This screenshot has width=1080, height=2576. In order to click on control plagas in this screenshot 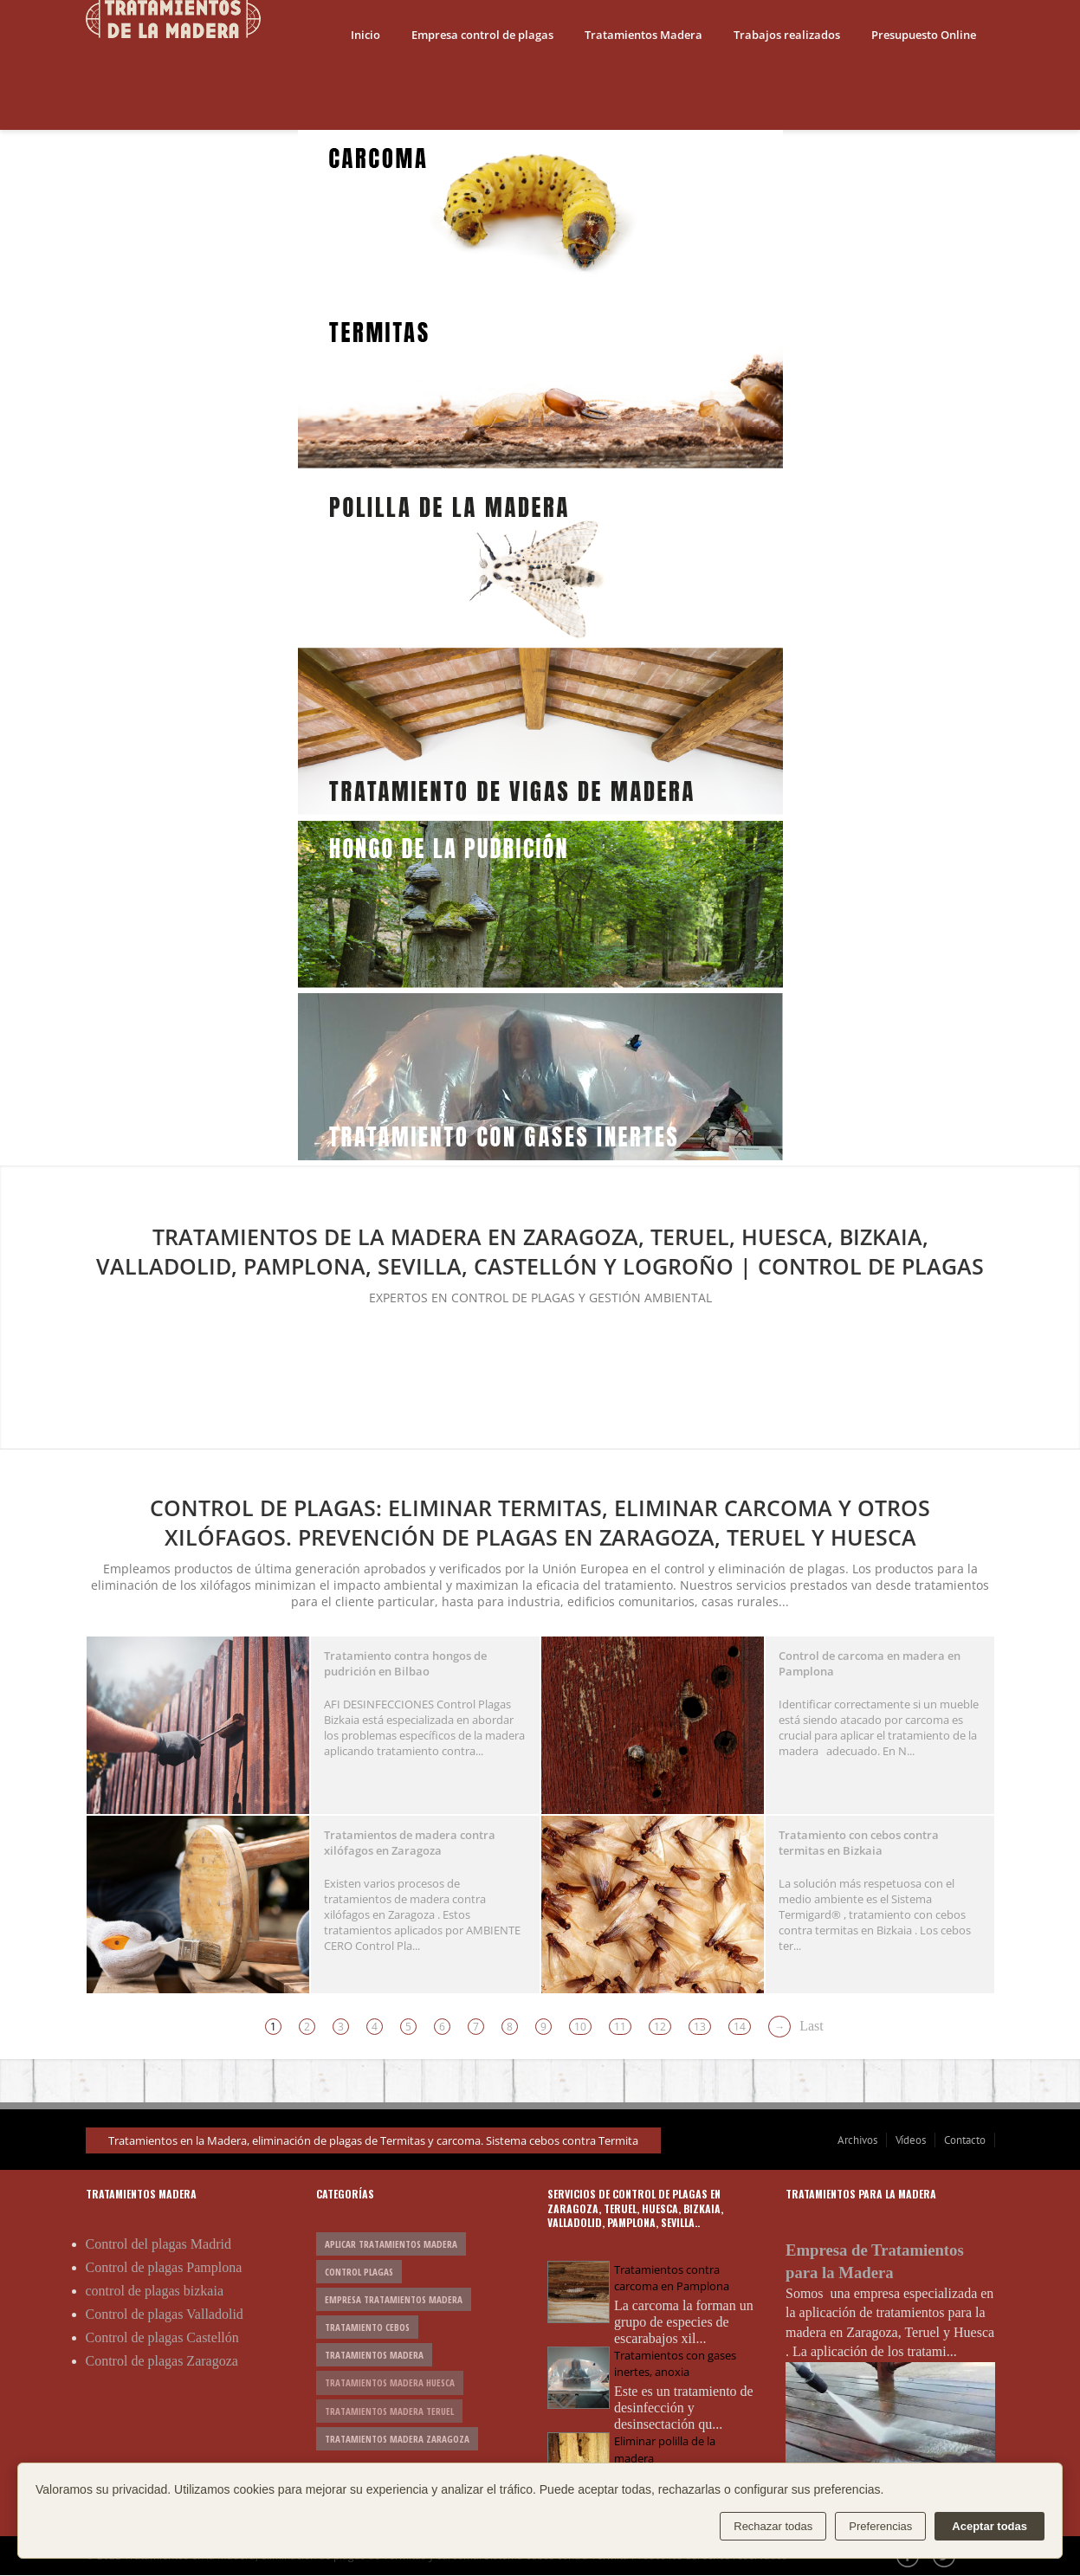, I will do `click(359, 2271)`.